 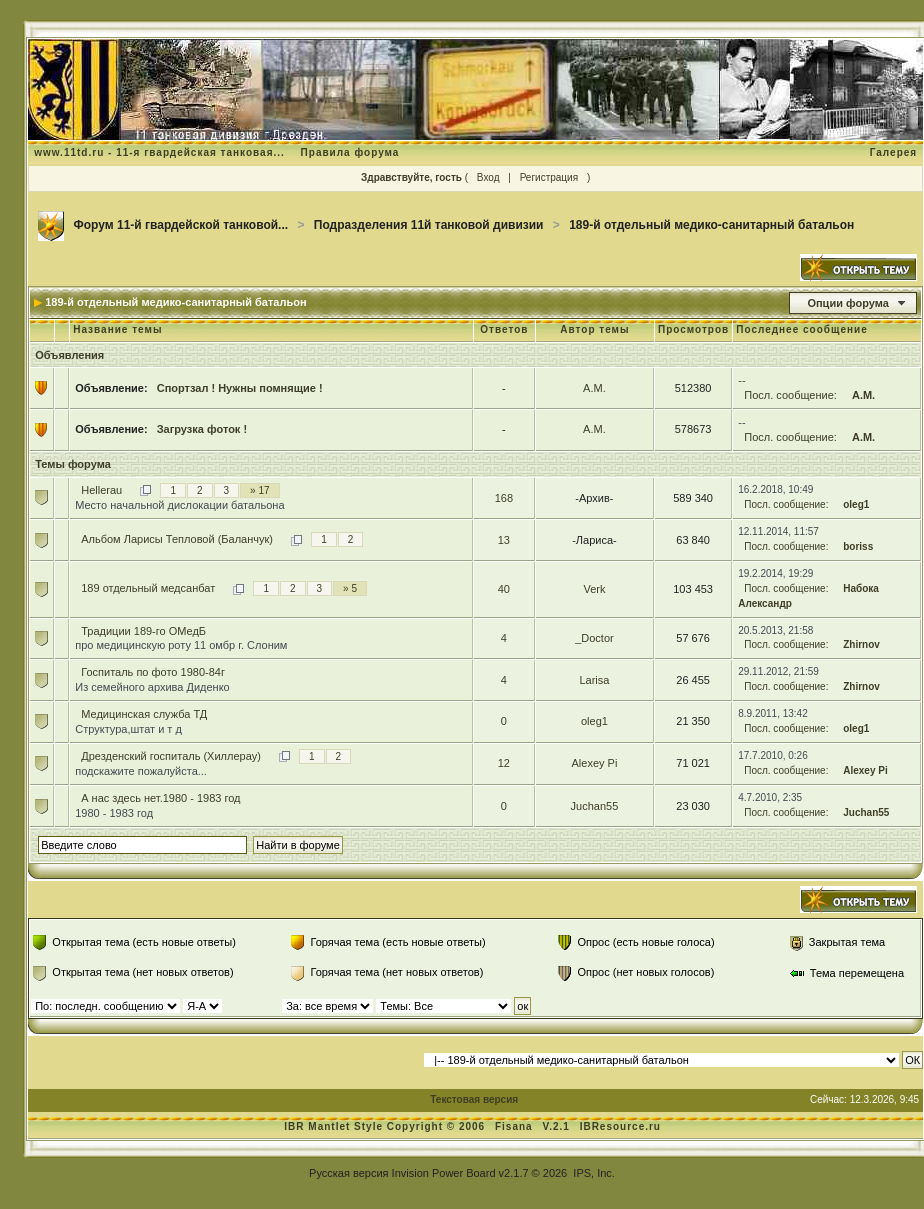 I want to click on Verk, so click(x=594, y=589).